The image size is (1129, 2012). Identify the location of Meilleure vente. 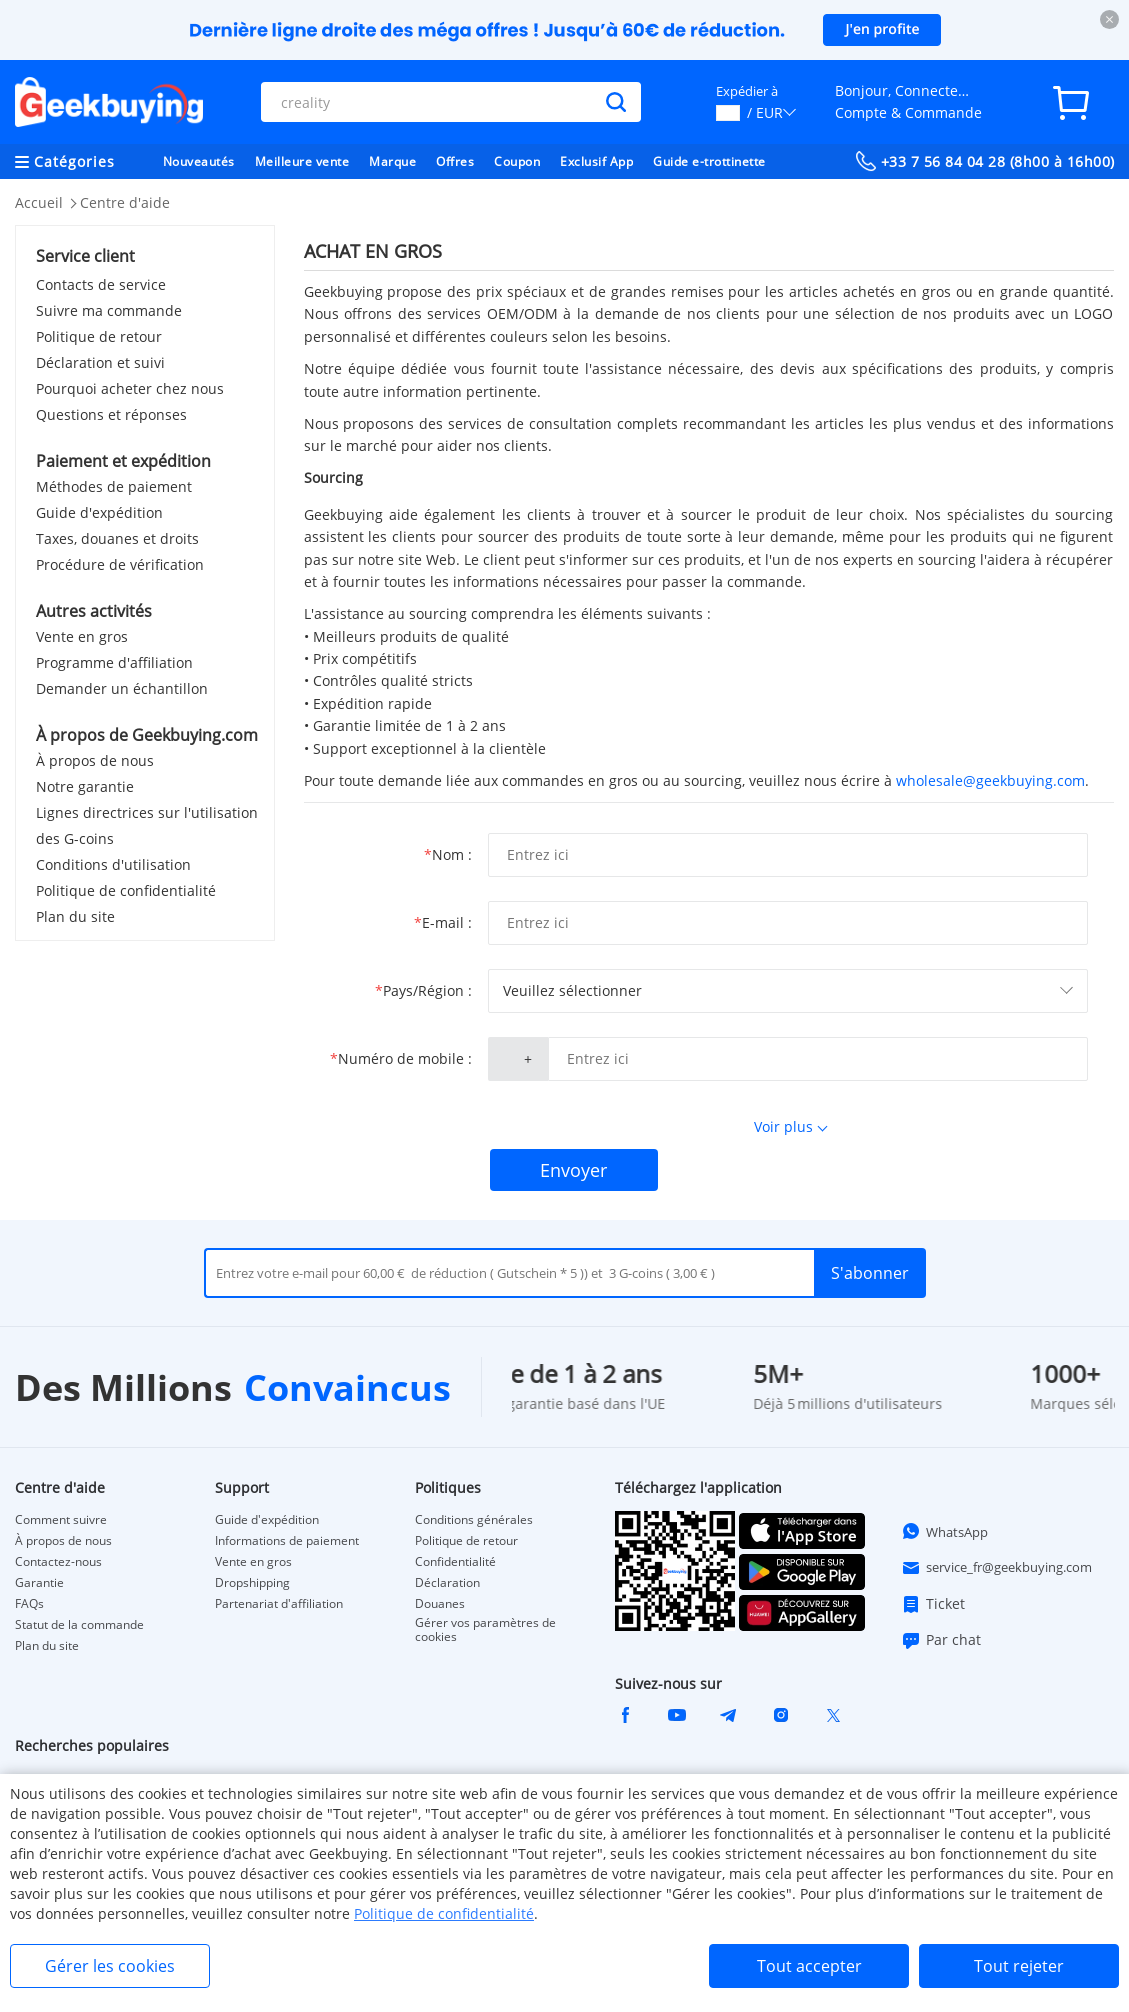
(302, 161).